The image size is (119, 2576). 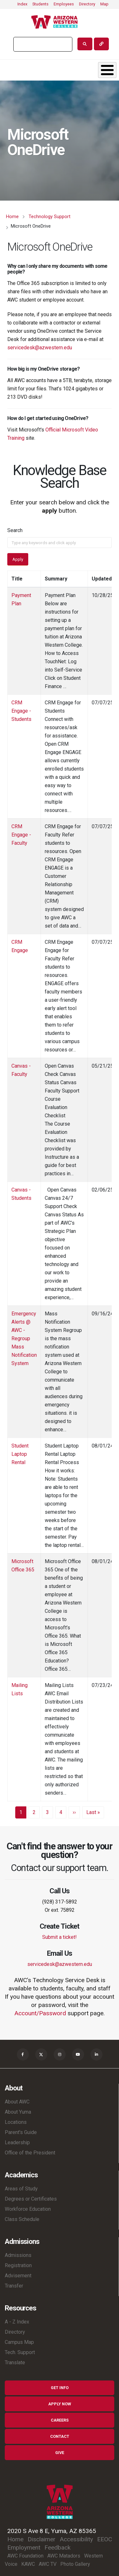 I want to click on Accessibility, so click(x=76, y=2539).